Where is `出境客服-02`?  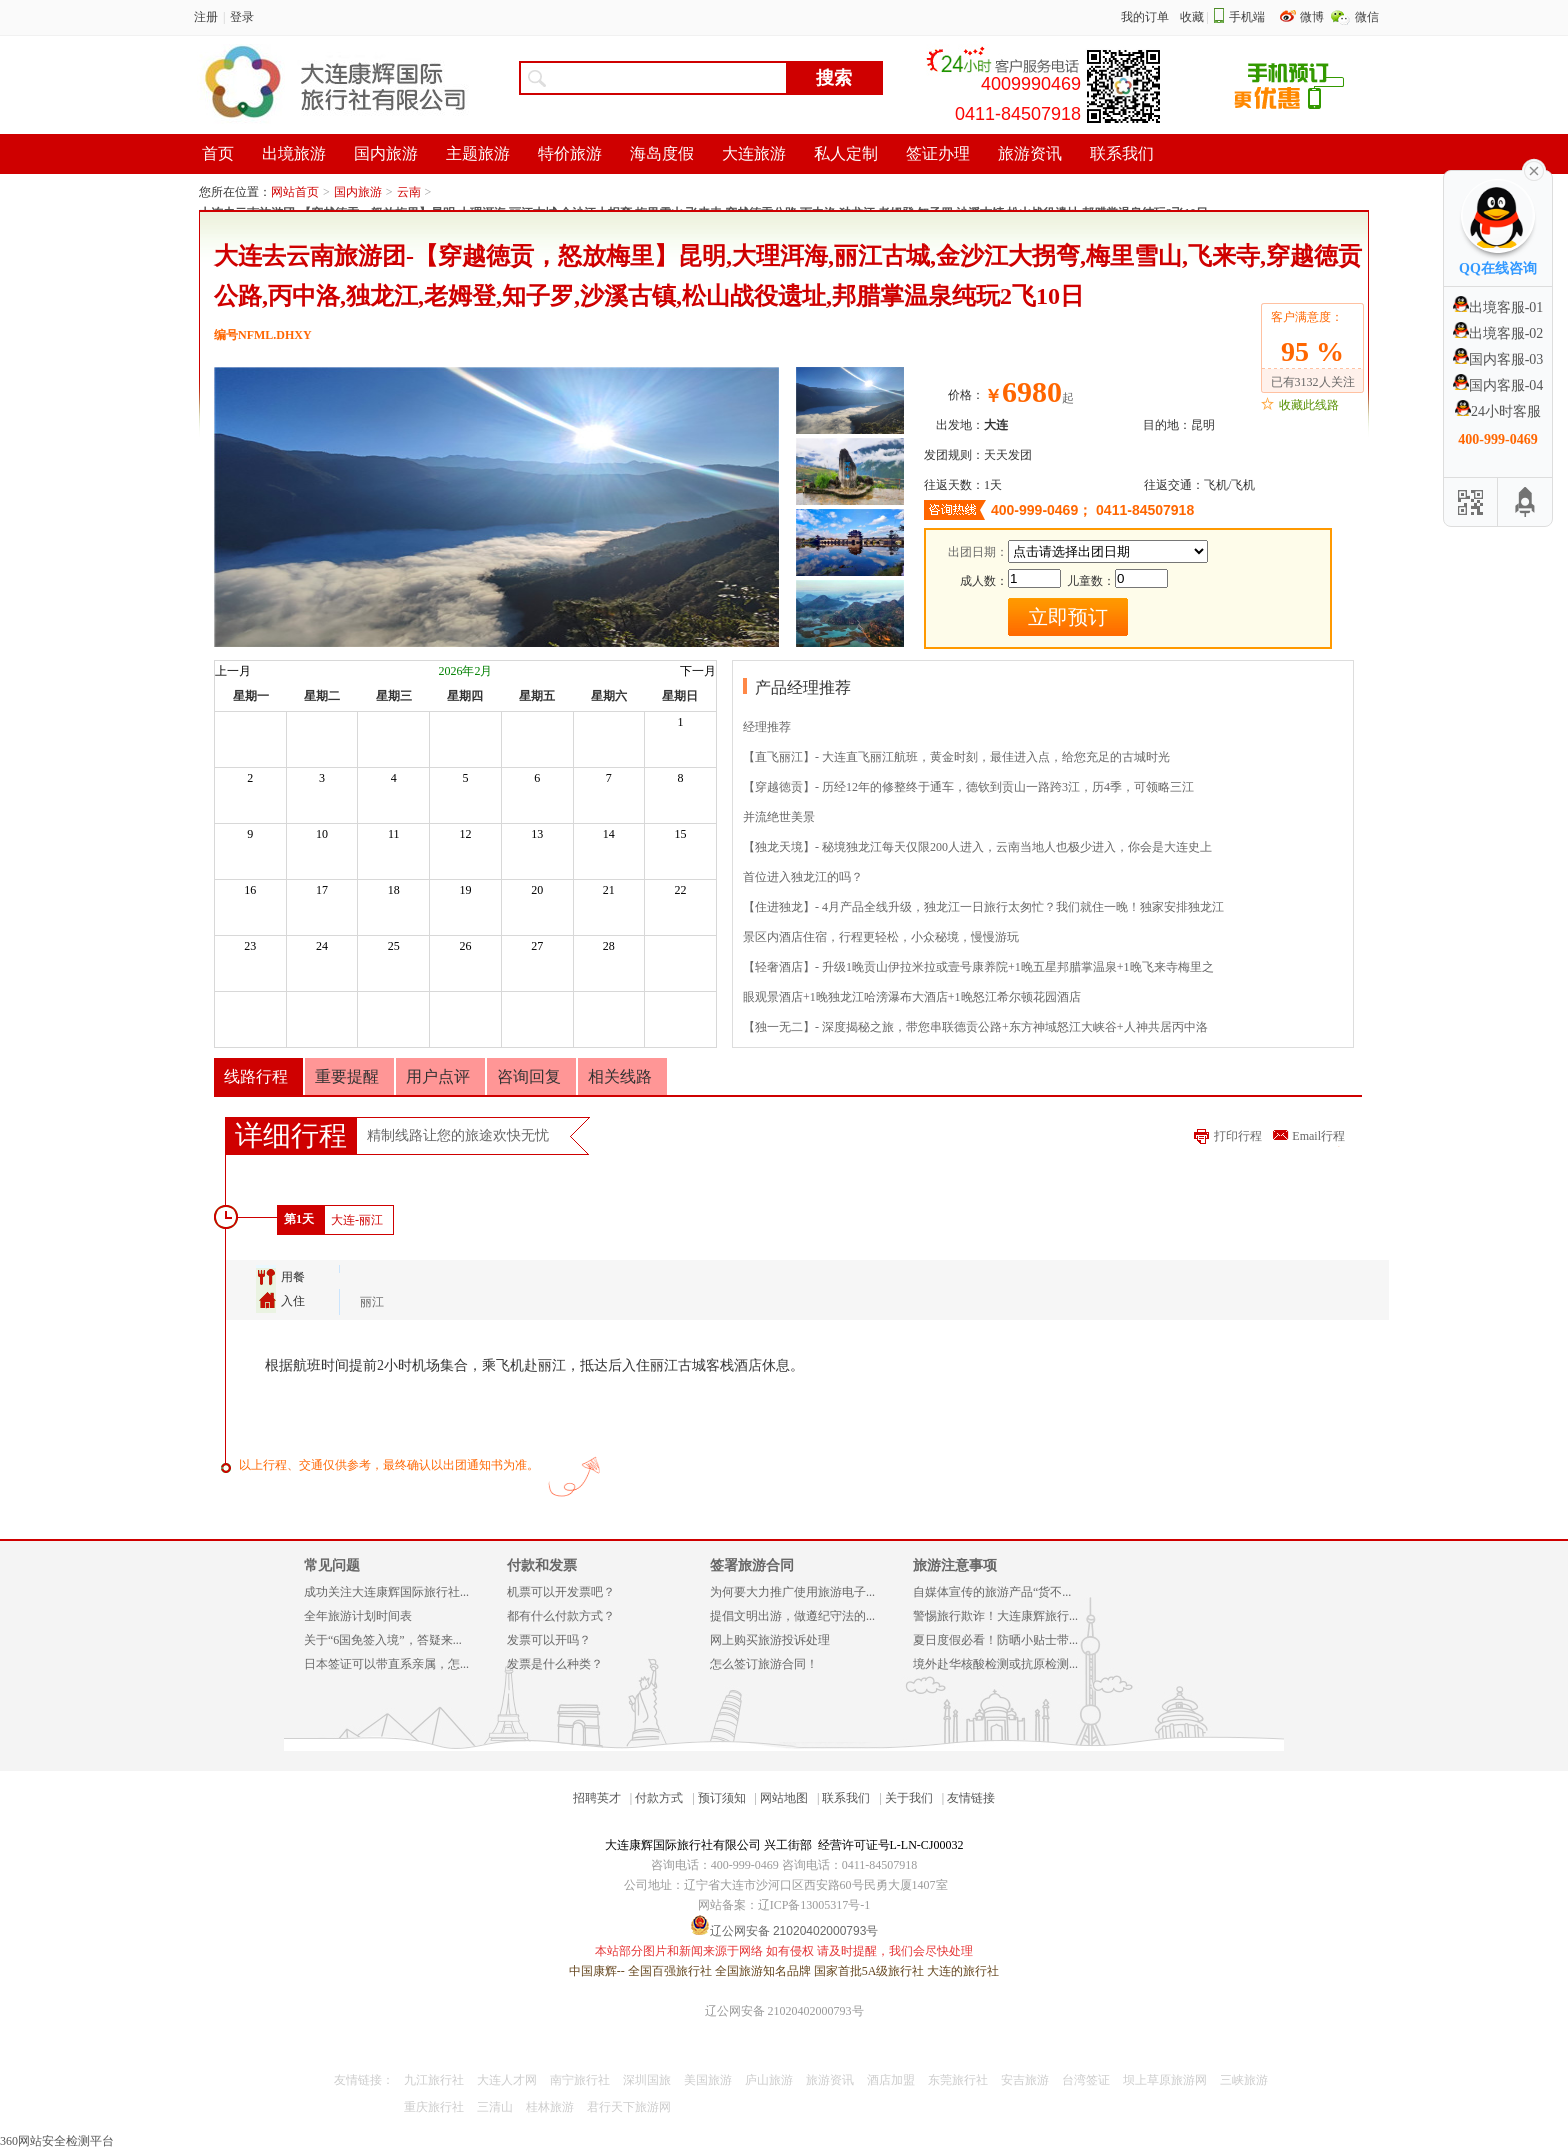
出境客服-02 is located at coordinates (1498, 333).